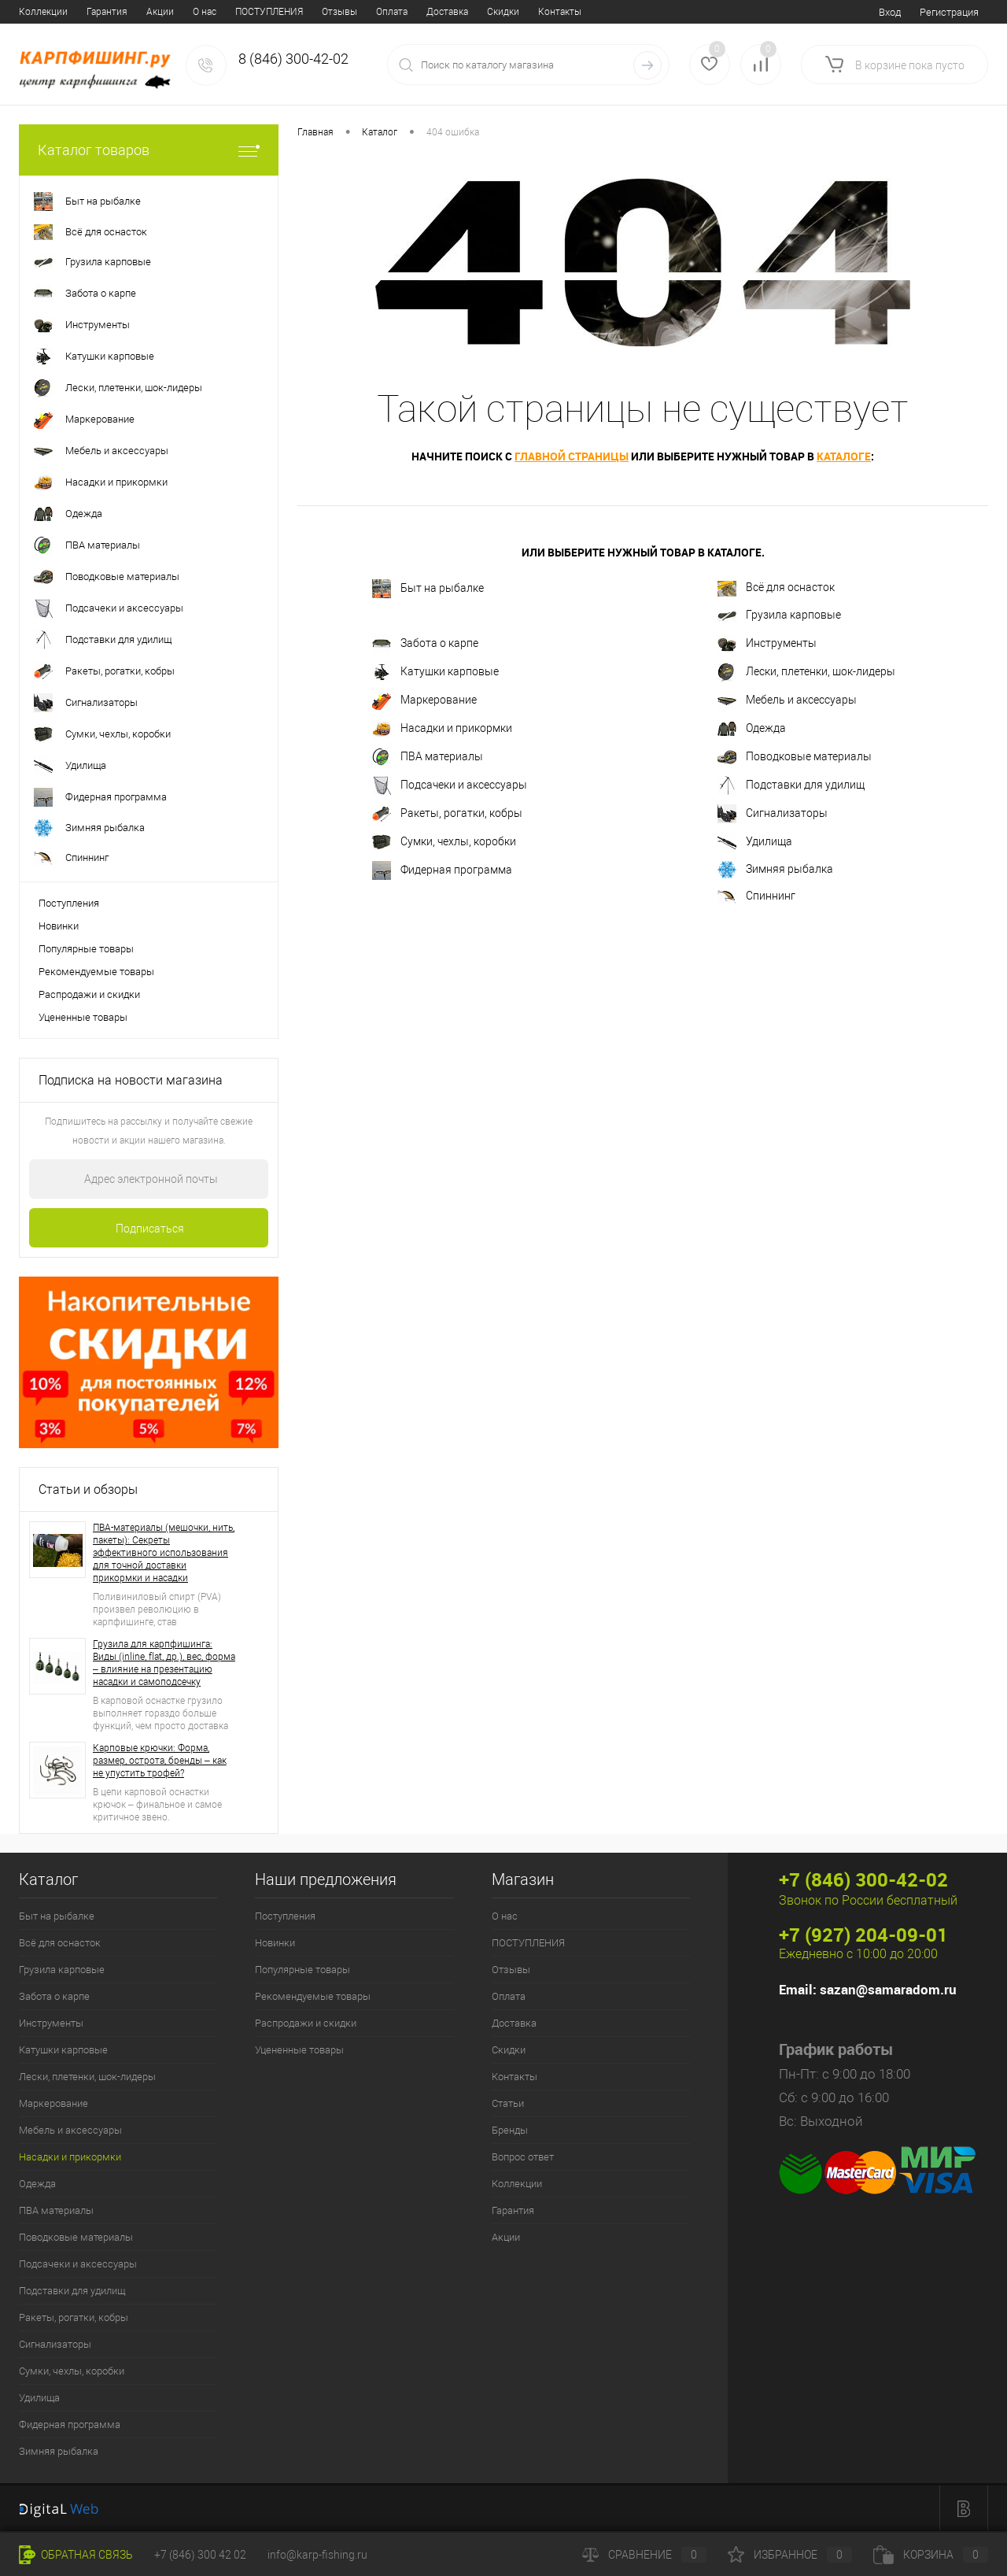 This screenshot has width=1007, height=2576. I want to click on Всё для оснасток, so click(776, 589).